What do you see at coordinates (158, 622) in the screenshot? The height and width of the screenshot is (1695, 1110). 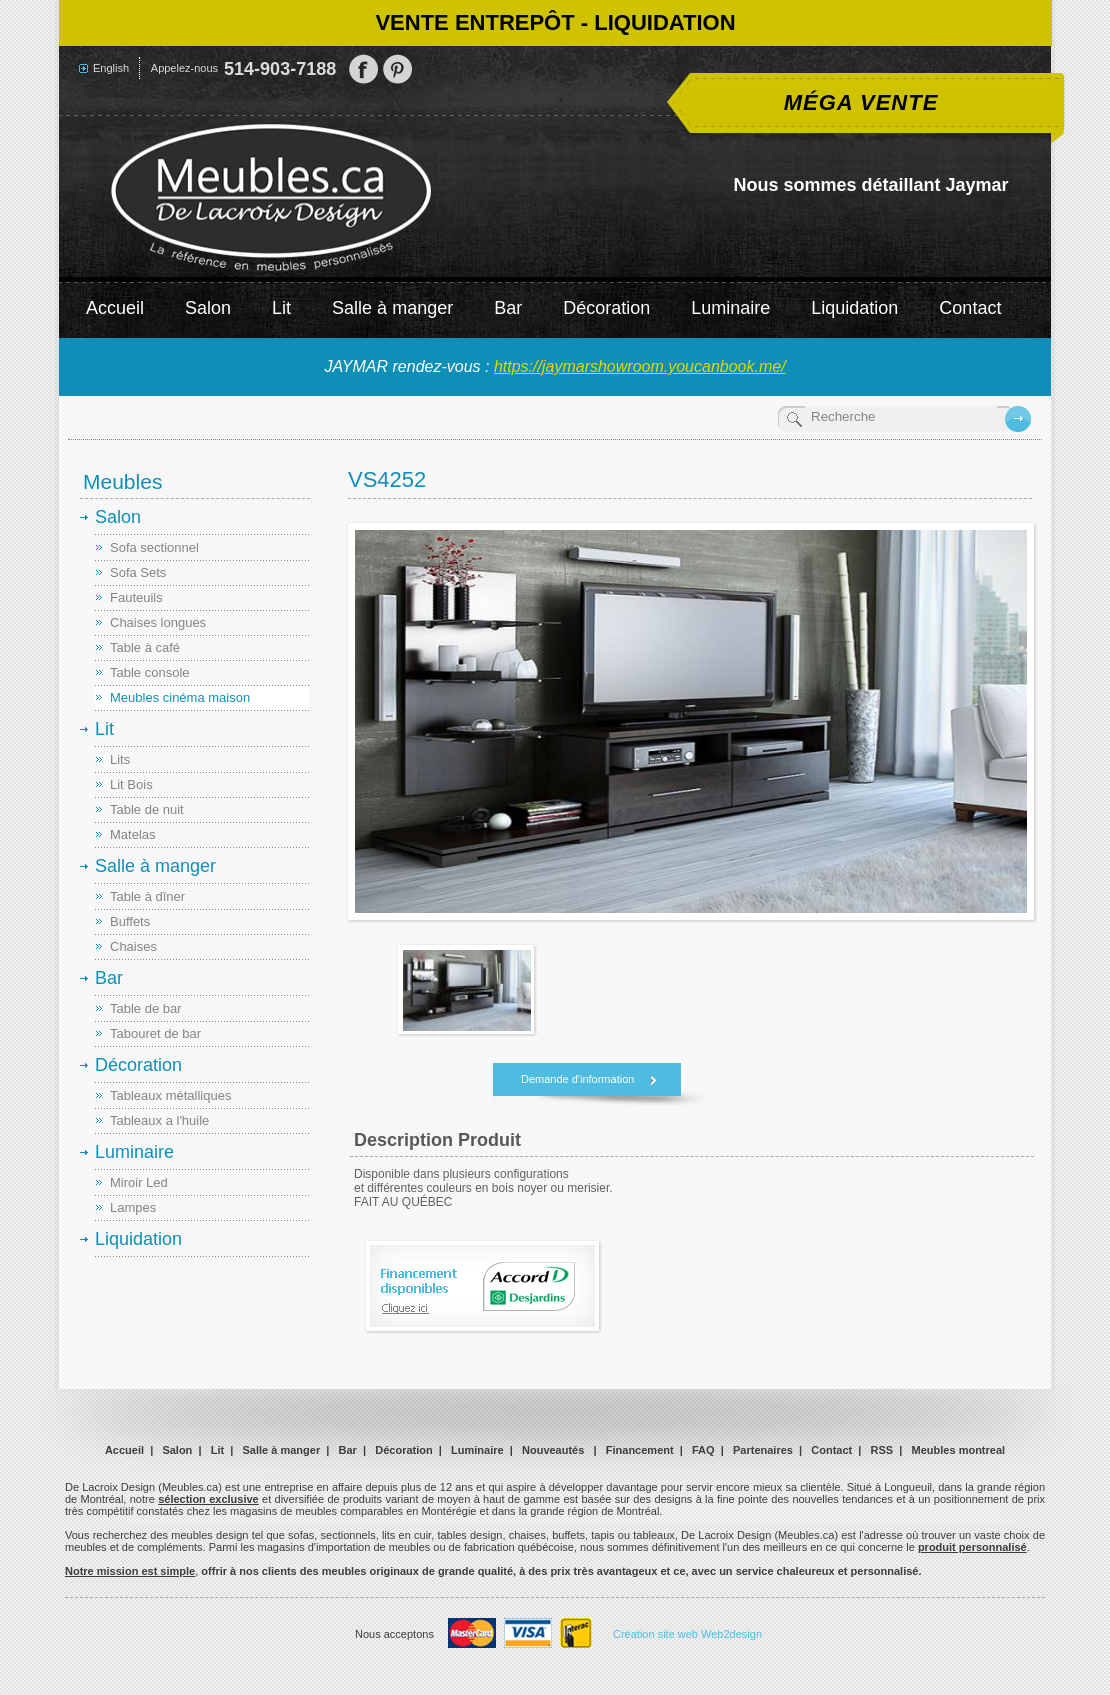 I see `Chaises longues` at bounding box center [158, 622].